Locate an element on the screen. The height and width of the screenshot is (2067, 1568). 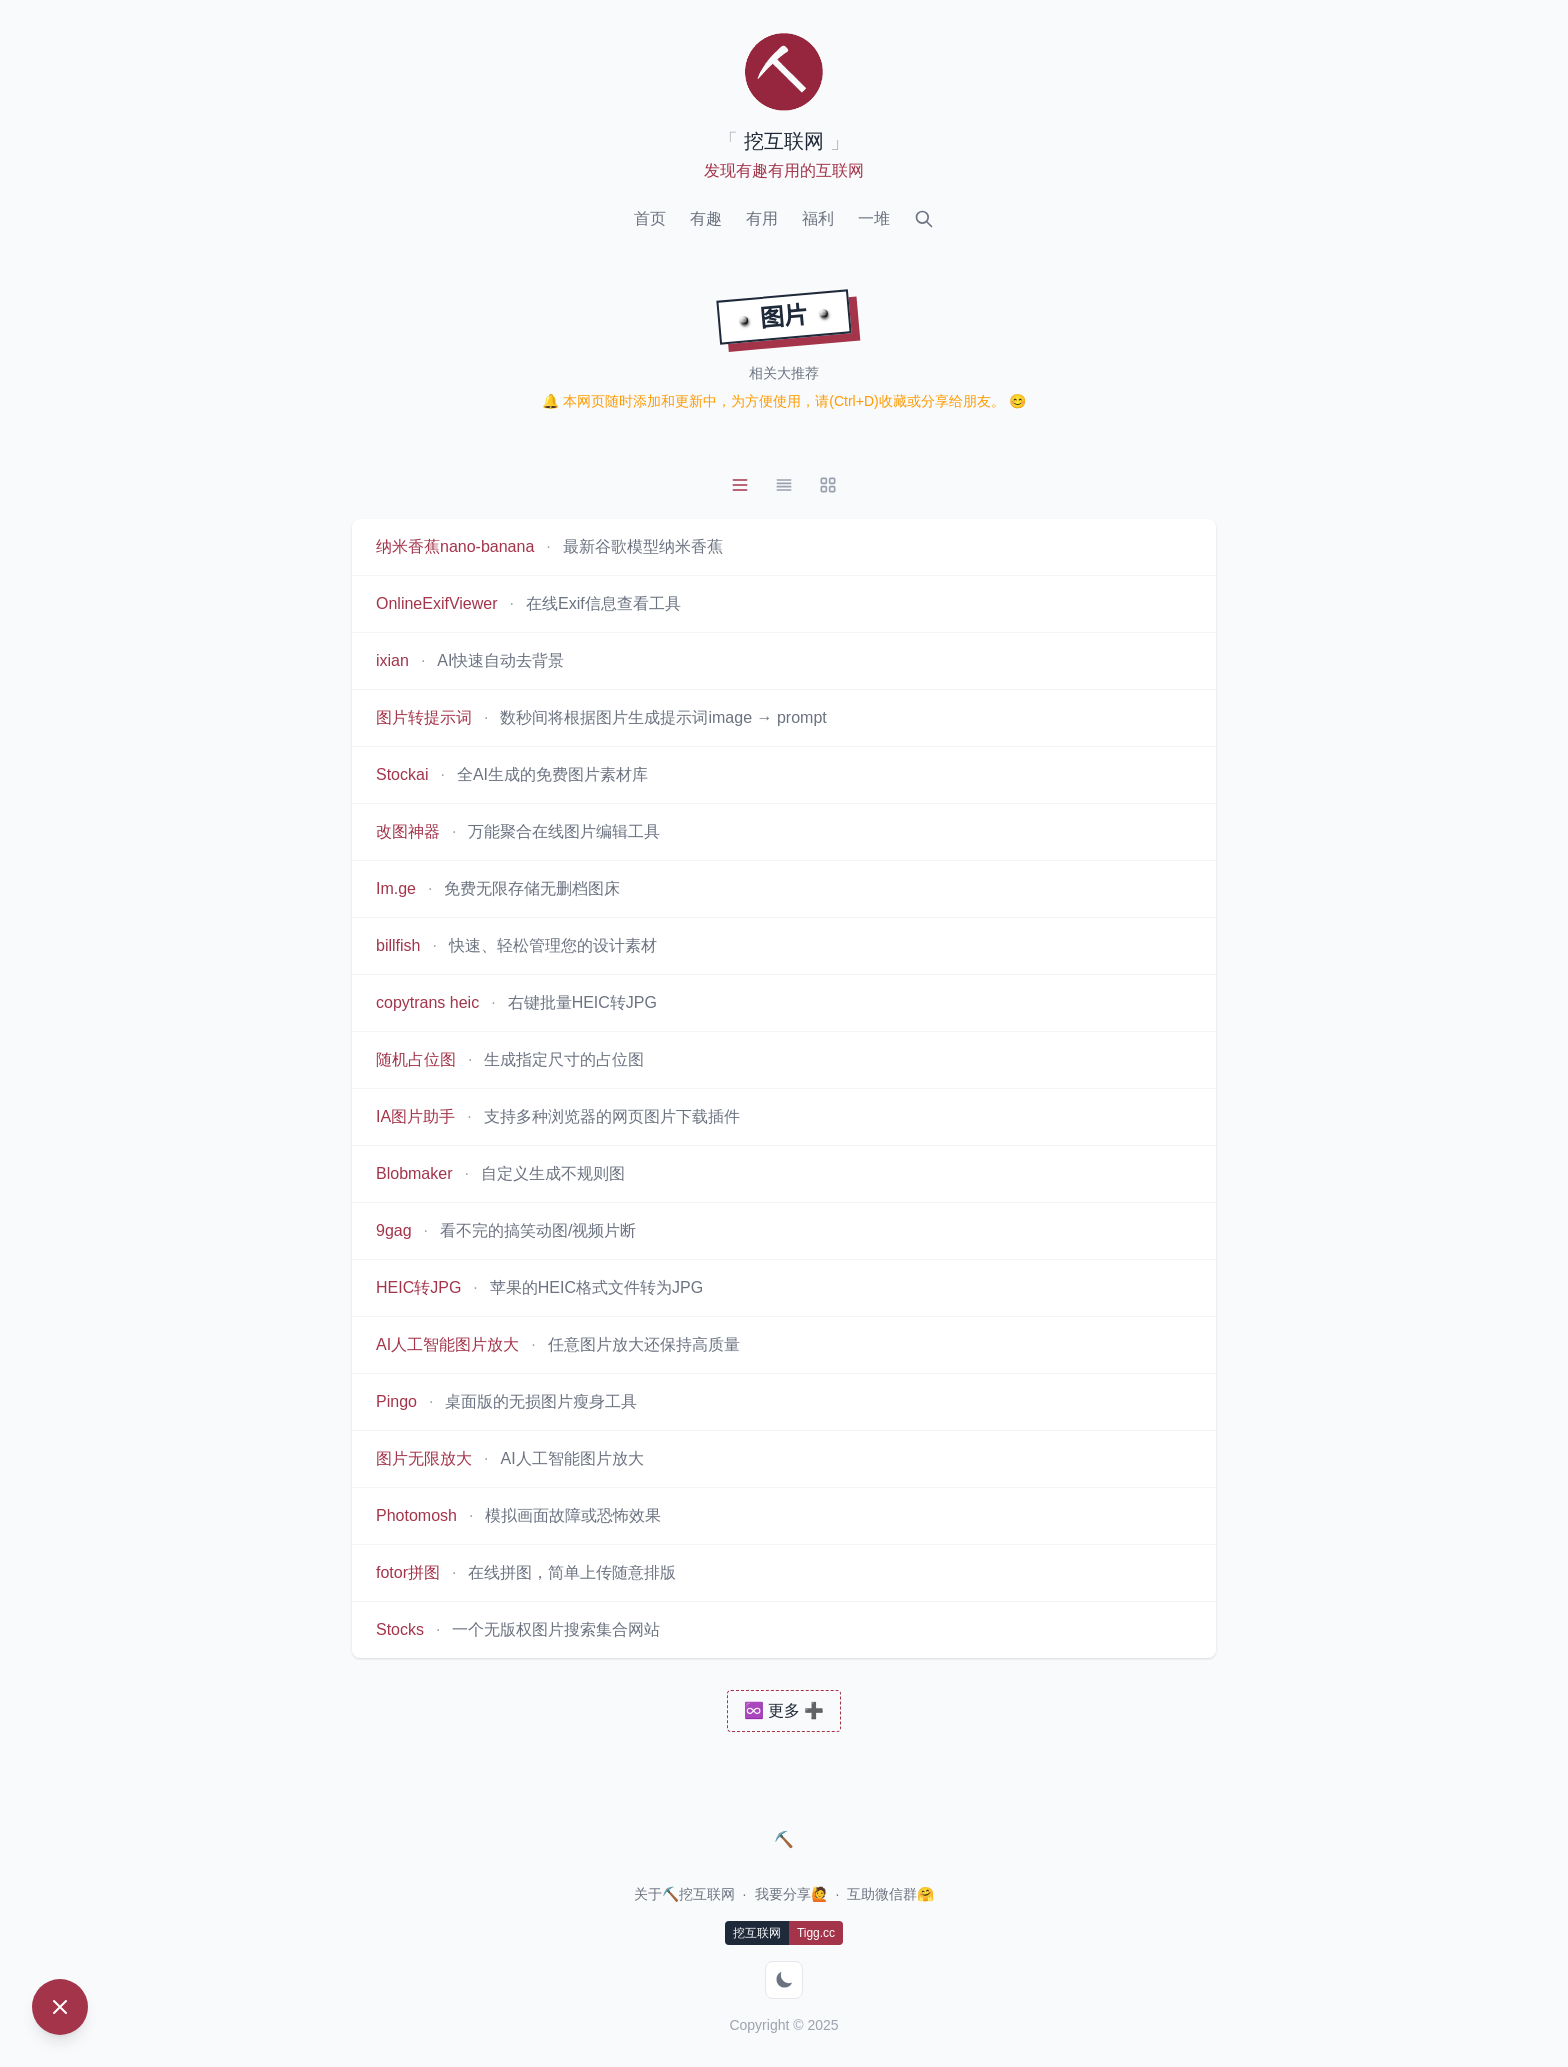
支持多种浏览器的网页图片下载插件 is located at coordinates (612, 1116).